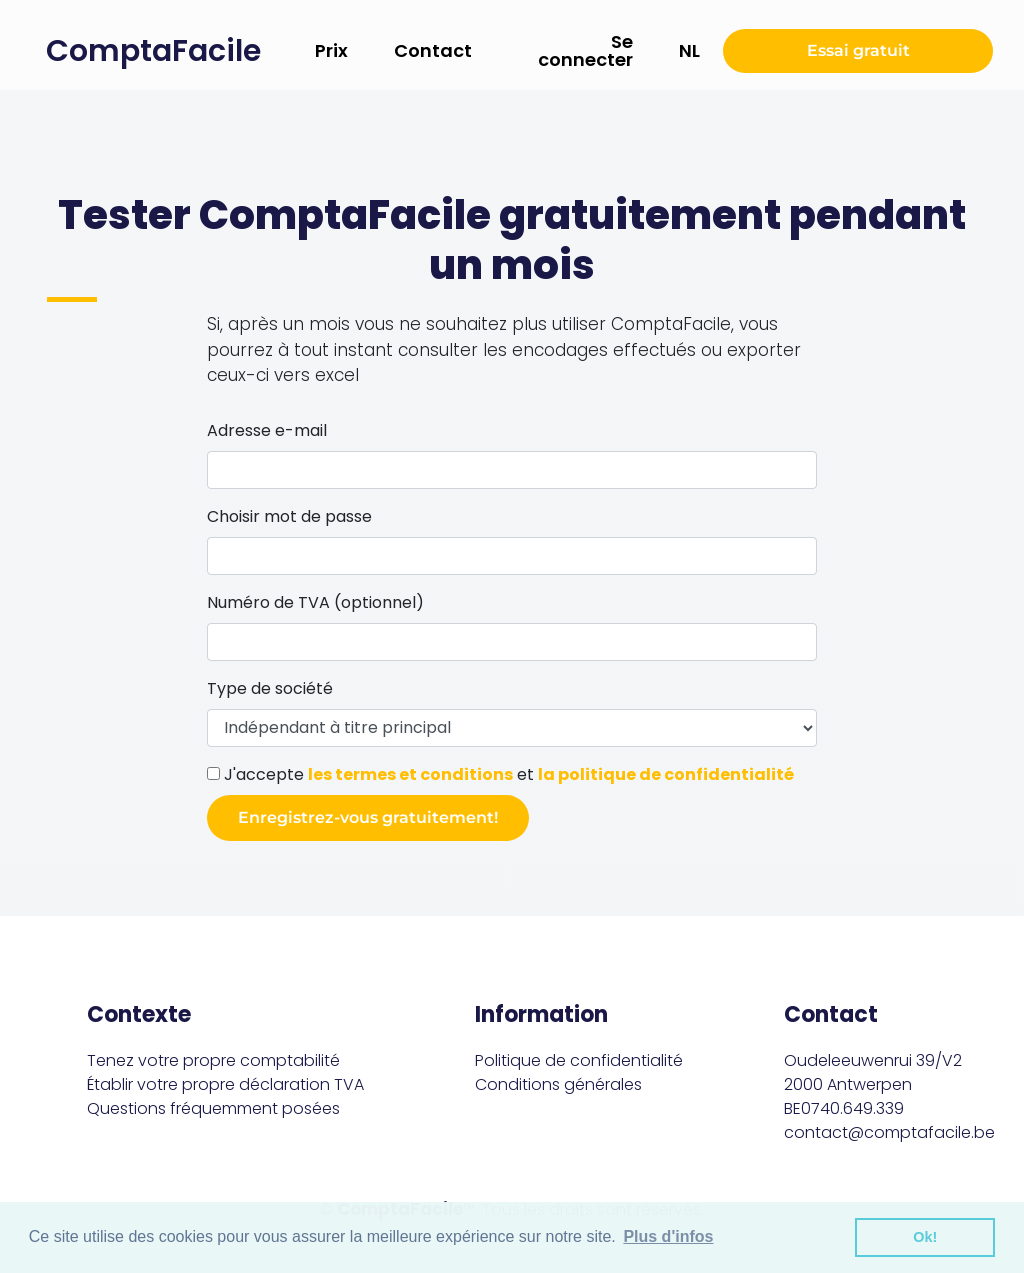 The height and width of the screenshot is (1273, 1024). Describe the element at coordinates (289, 516) in the screenshot. I see `Choisir mot de passe` at that location.